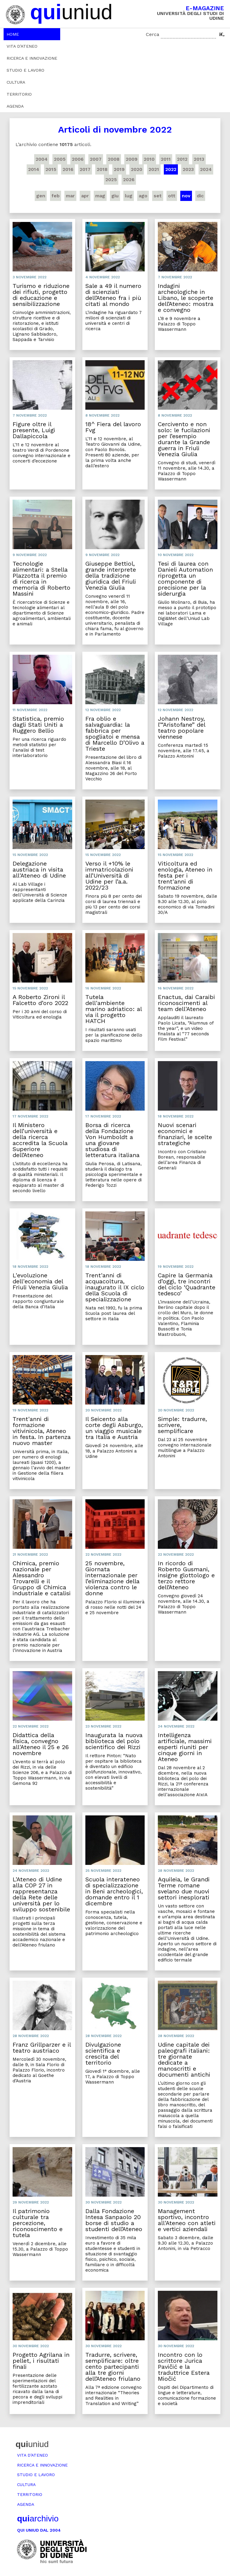 This screenshot has height=2576, width=230. Describe the element at coordinates (40, 1281) in the screenshot. I see `L'evoluzione dell'economia del Friuli Venezia Giulia` at that location.